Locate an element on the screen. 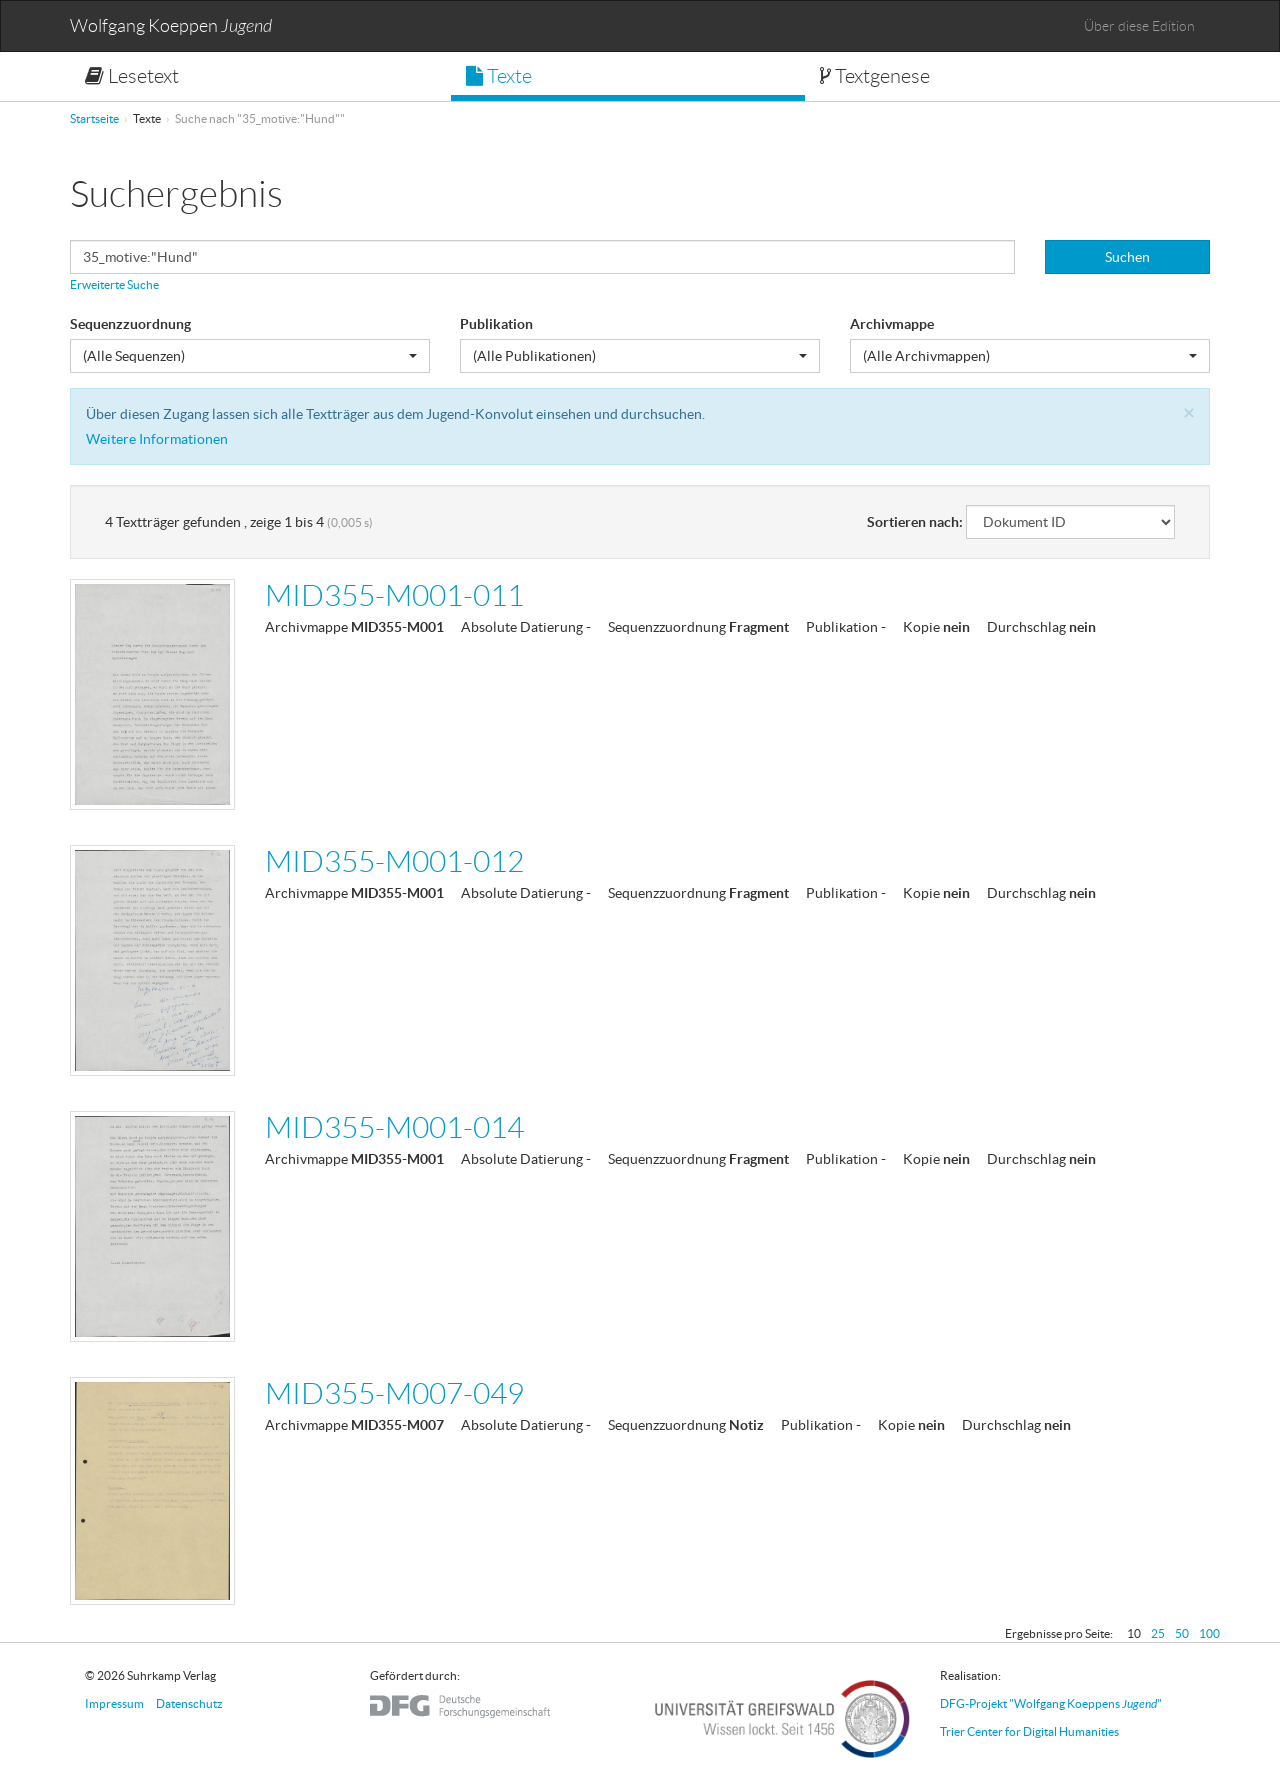 Image resolution: width=1280 pixels, height=1792 pixels. Sequenzzuordnung is located at coordinates (130, 324).